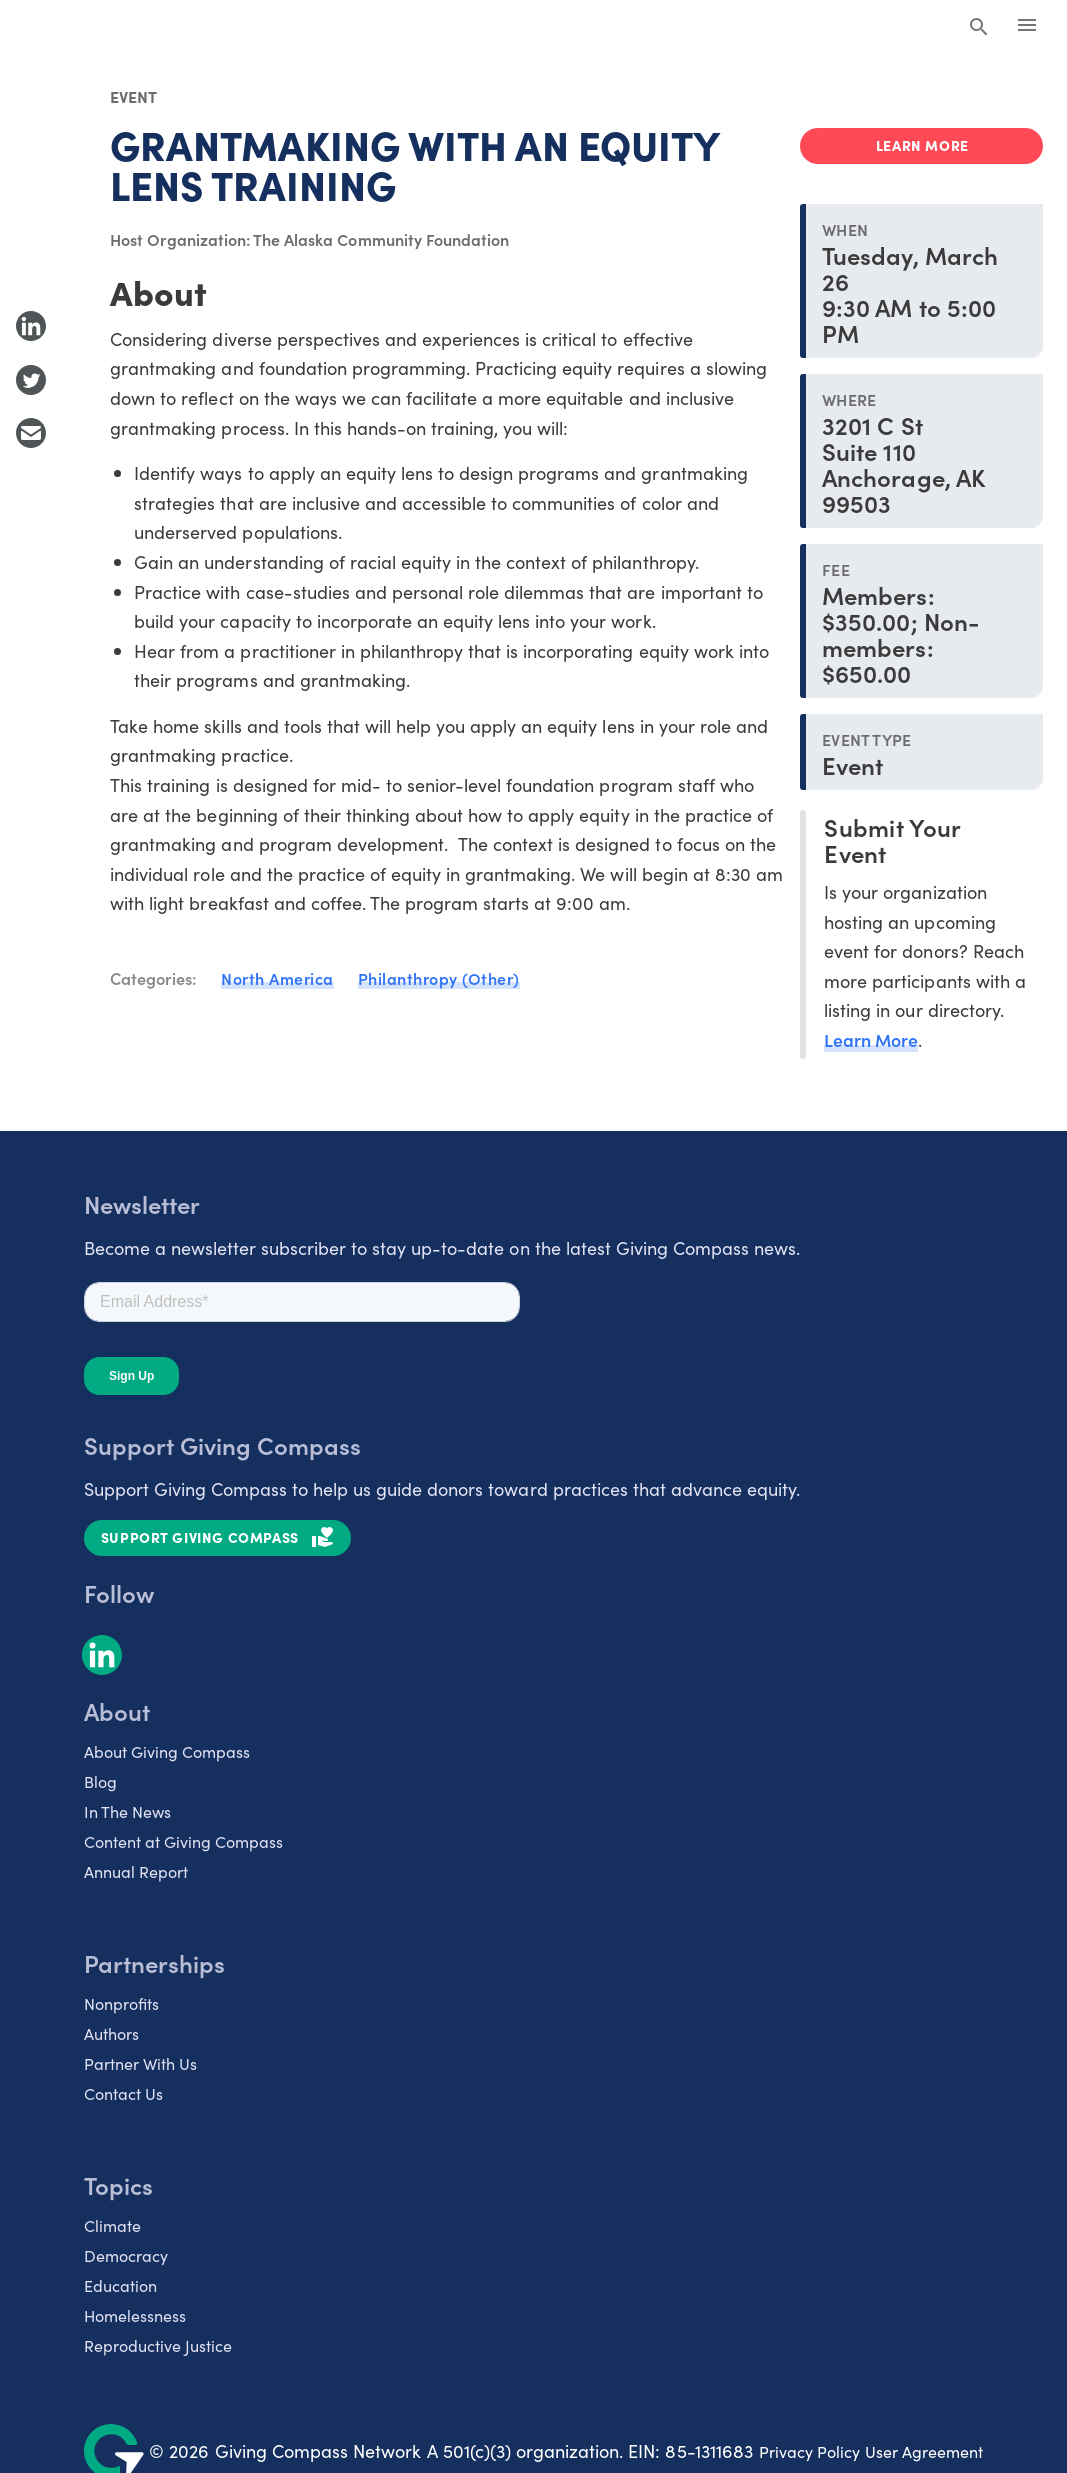  What do you see at coordinates (123, 2093) in the screenshot?
I see `Contact Us [listitem]` at bounding box center [123, 2093].